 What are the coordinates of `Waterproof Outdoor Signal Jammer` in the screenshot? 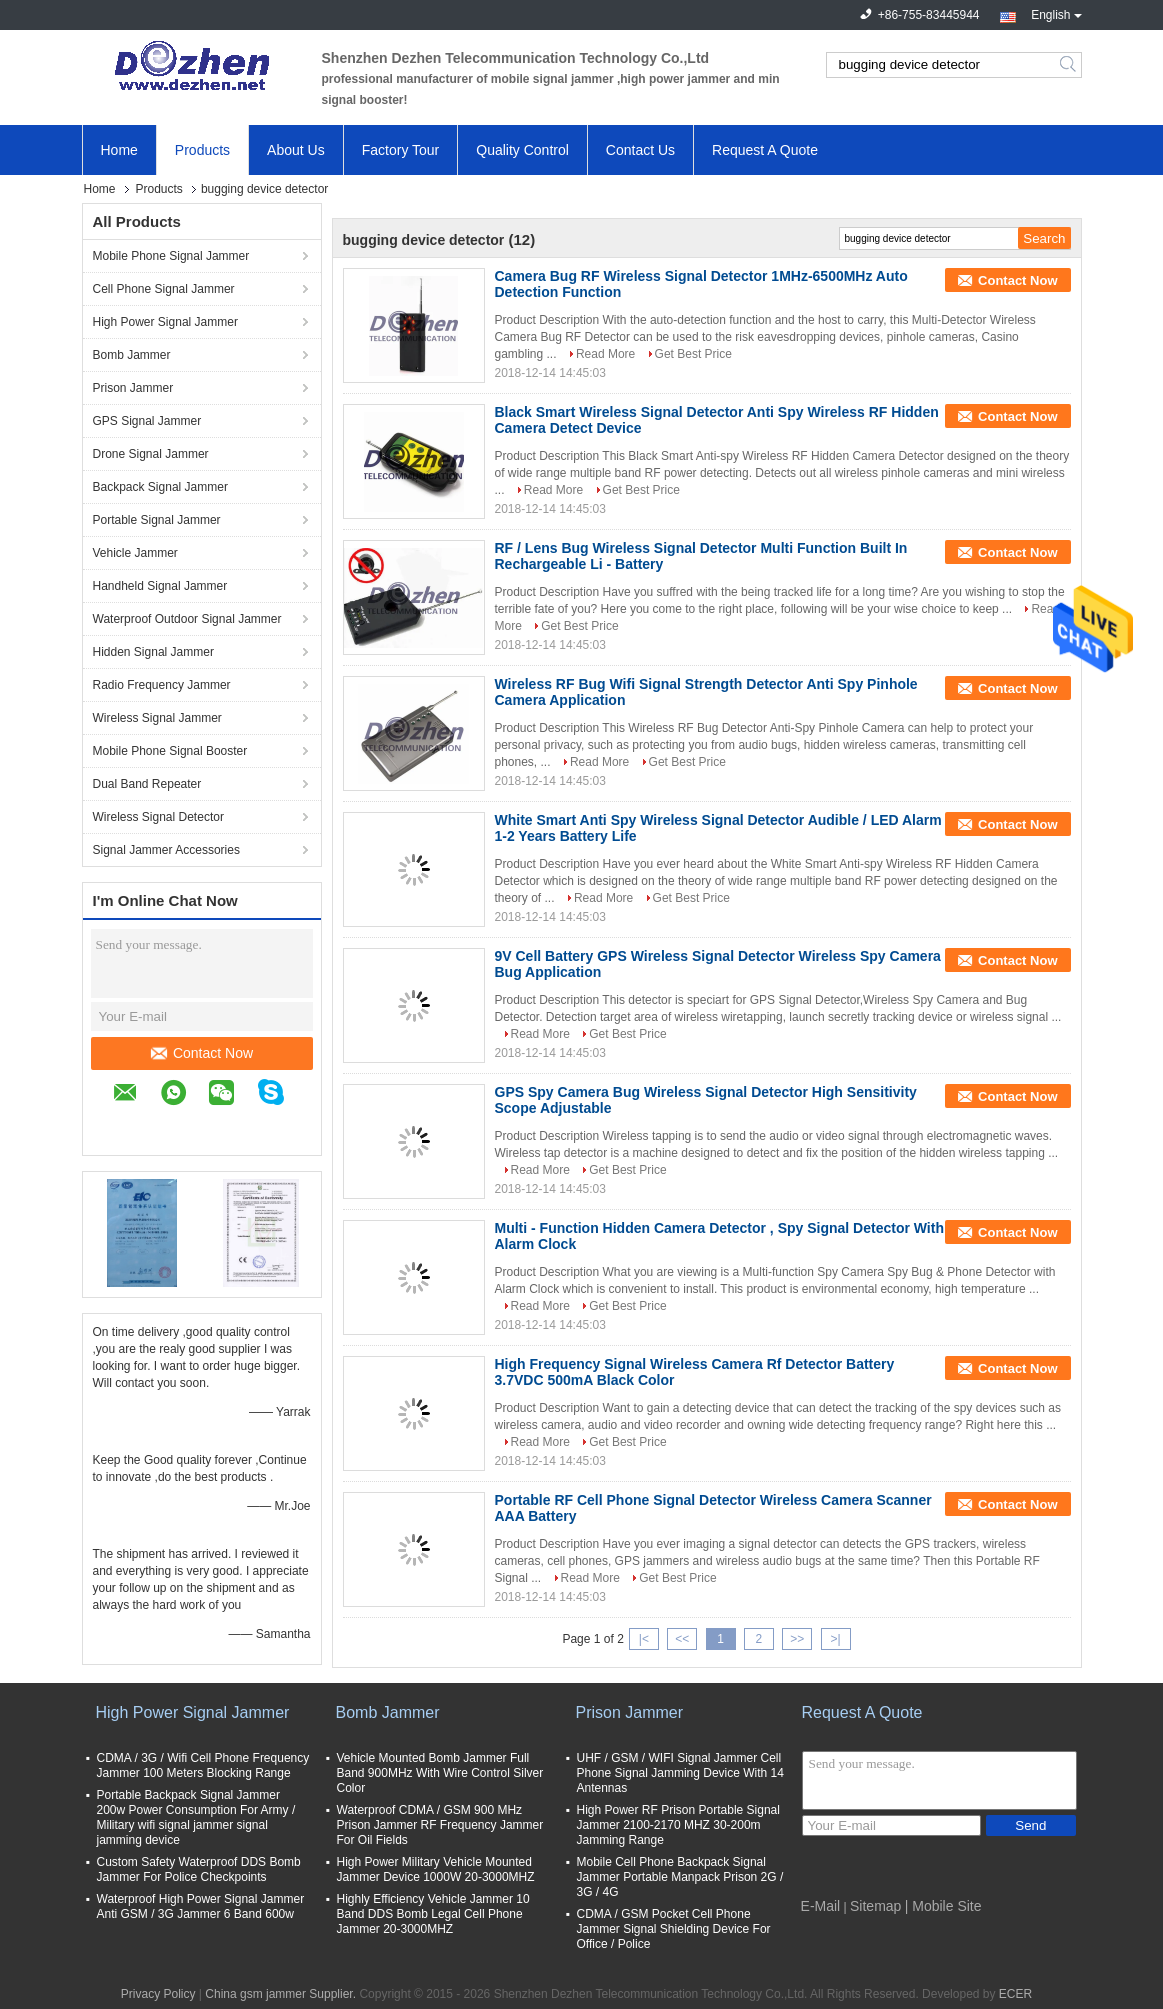 It's located at (187, 619).